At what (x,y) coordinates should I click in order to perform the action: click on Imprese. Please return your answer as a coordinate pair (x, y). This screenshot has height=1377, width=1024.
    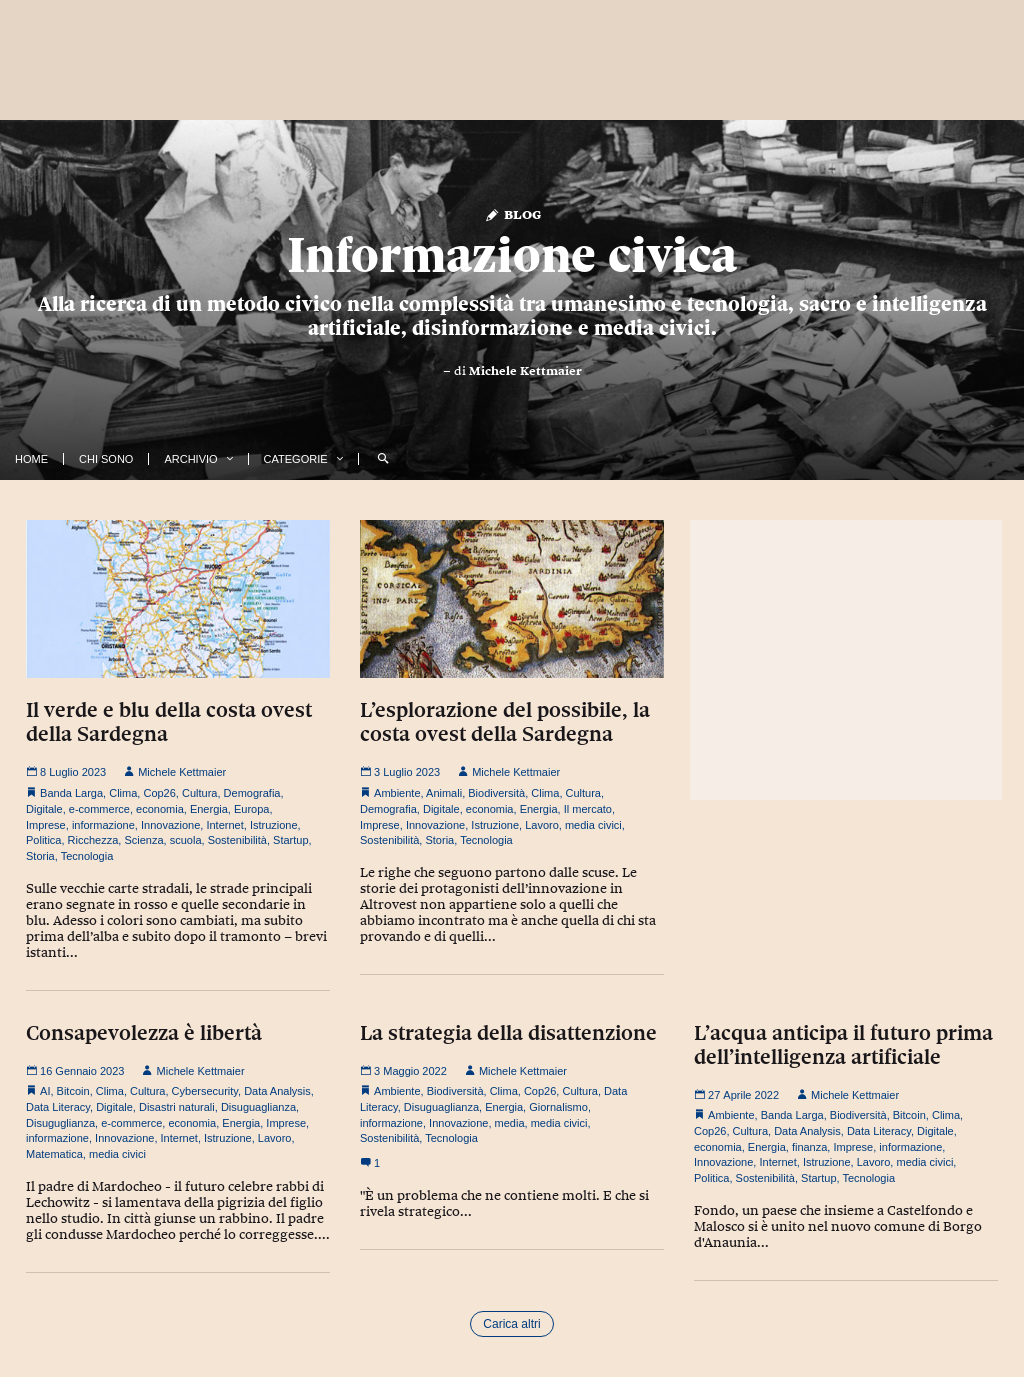
    Looking at the image, I should click on (46, 825).